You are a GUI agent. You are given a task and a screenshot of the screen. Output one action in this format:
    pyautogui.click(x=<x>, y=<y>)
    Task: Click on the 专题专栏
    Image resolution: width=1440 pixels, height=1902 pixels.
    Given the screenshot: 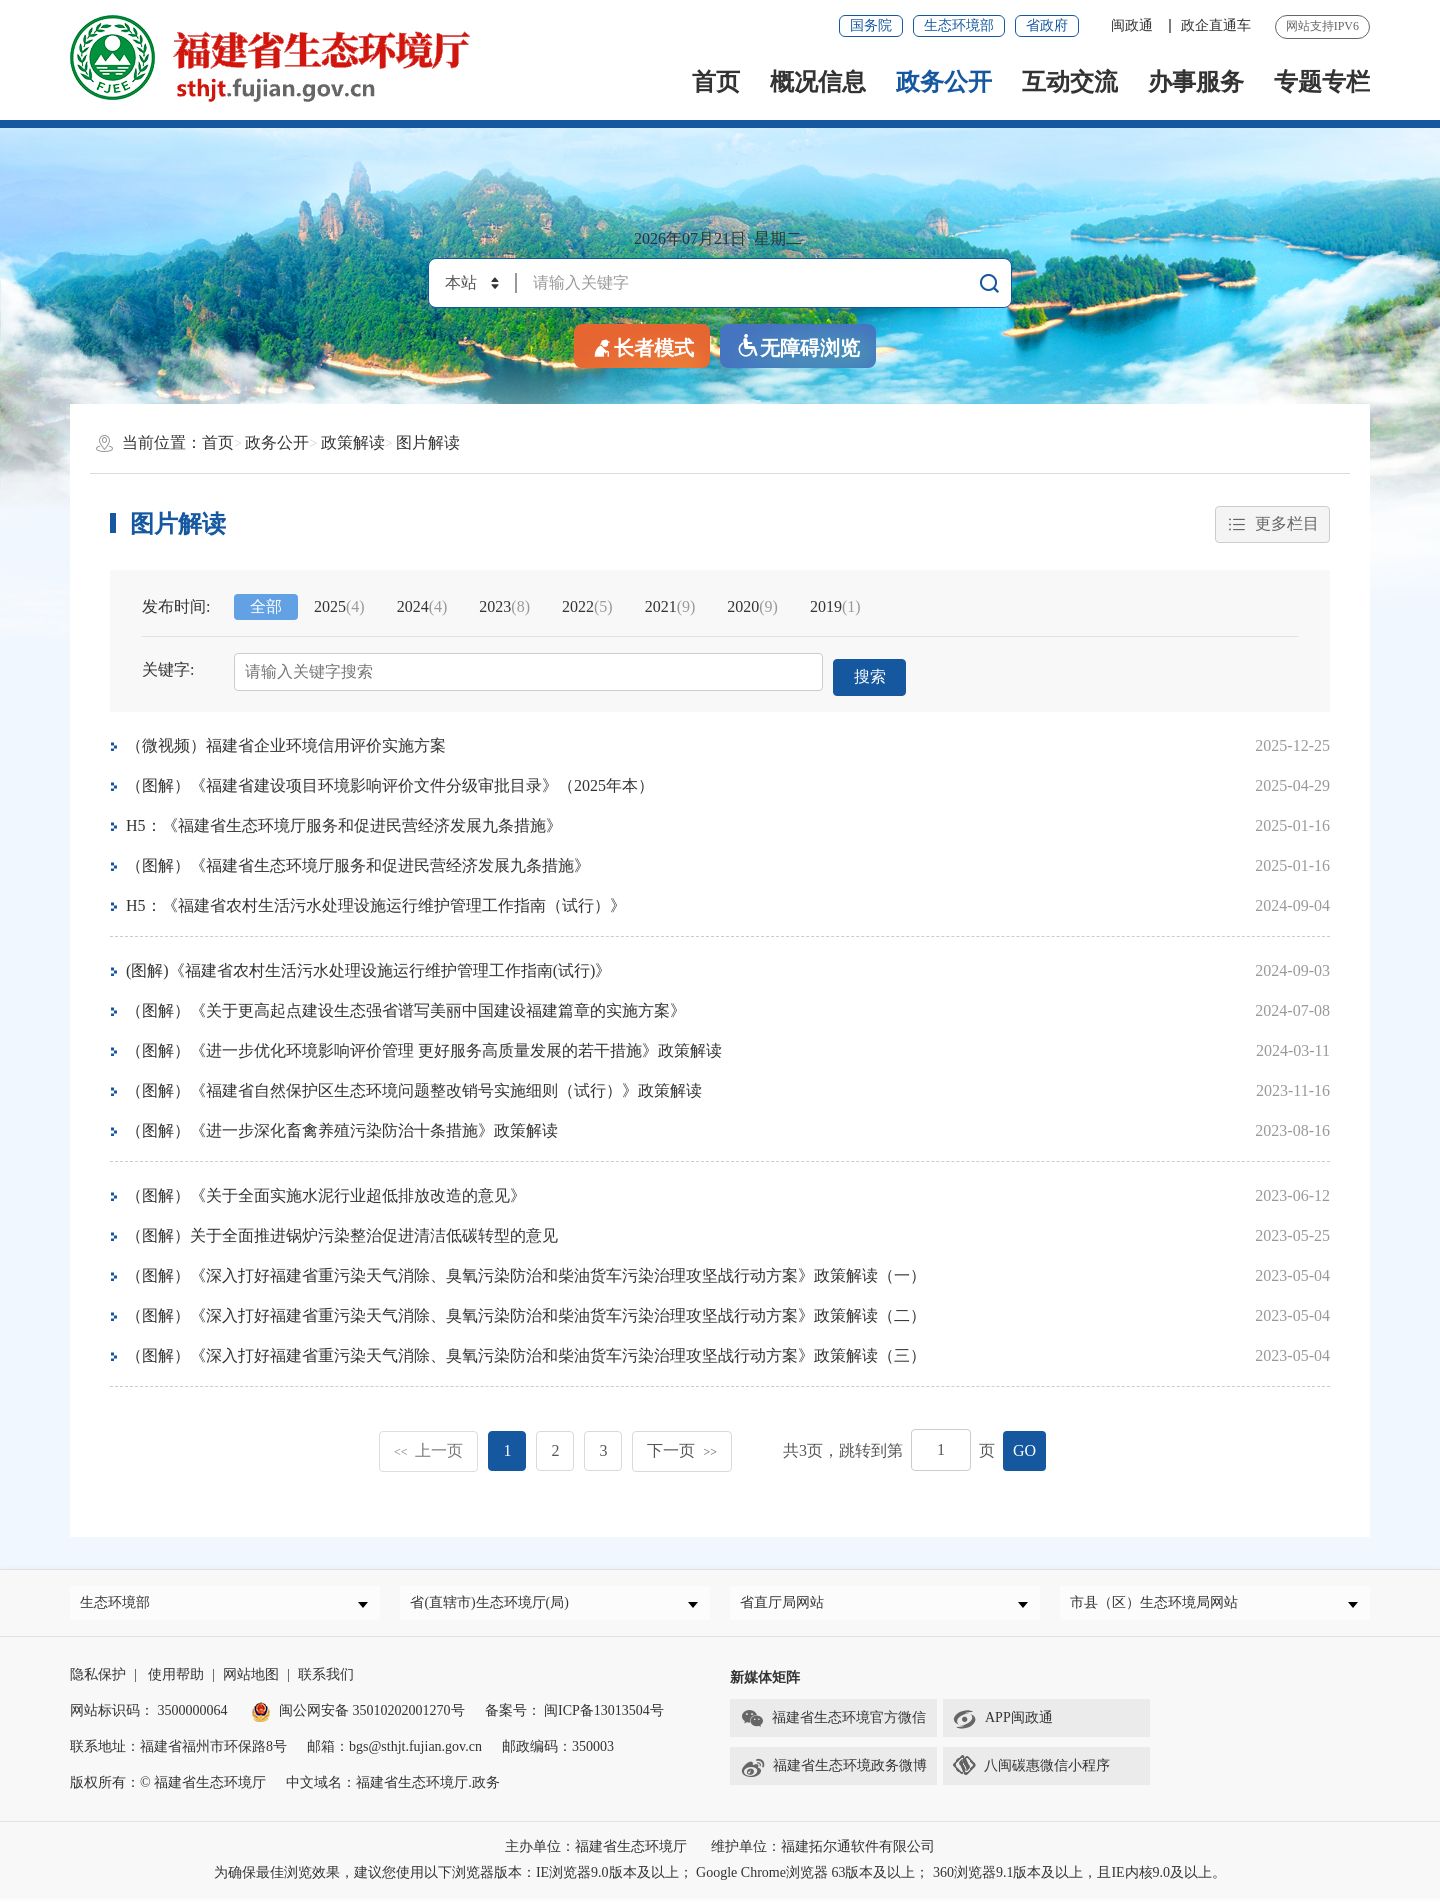 What is the action you would take?
    pyautogui.click(x=1322, y=82)
    